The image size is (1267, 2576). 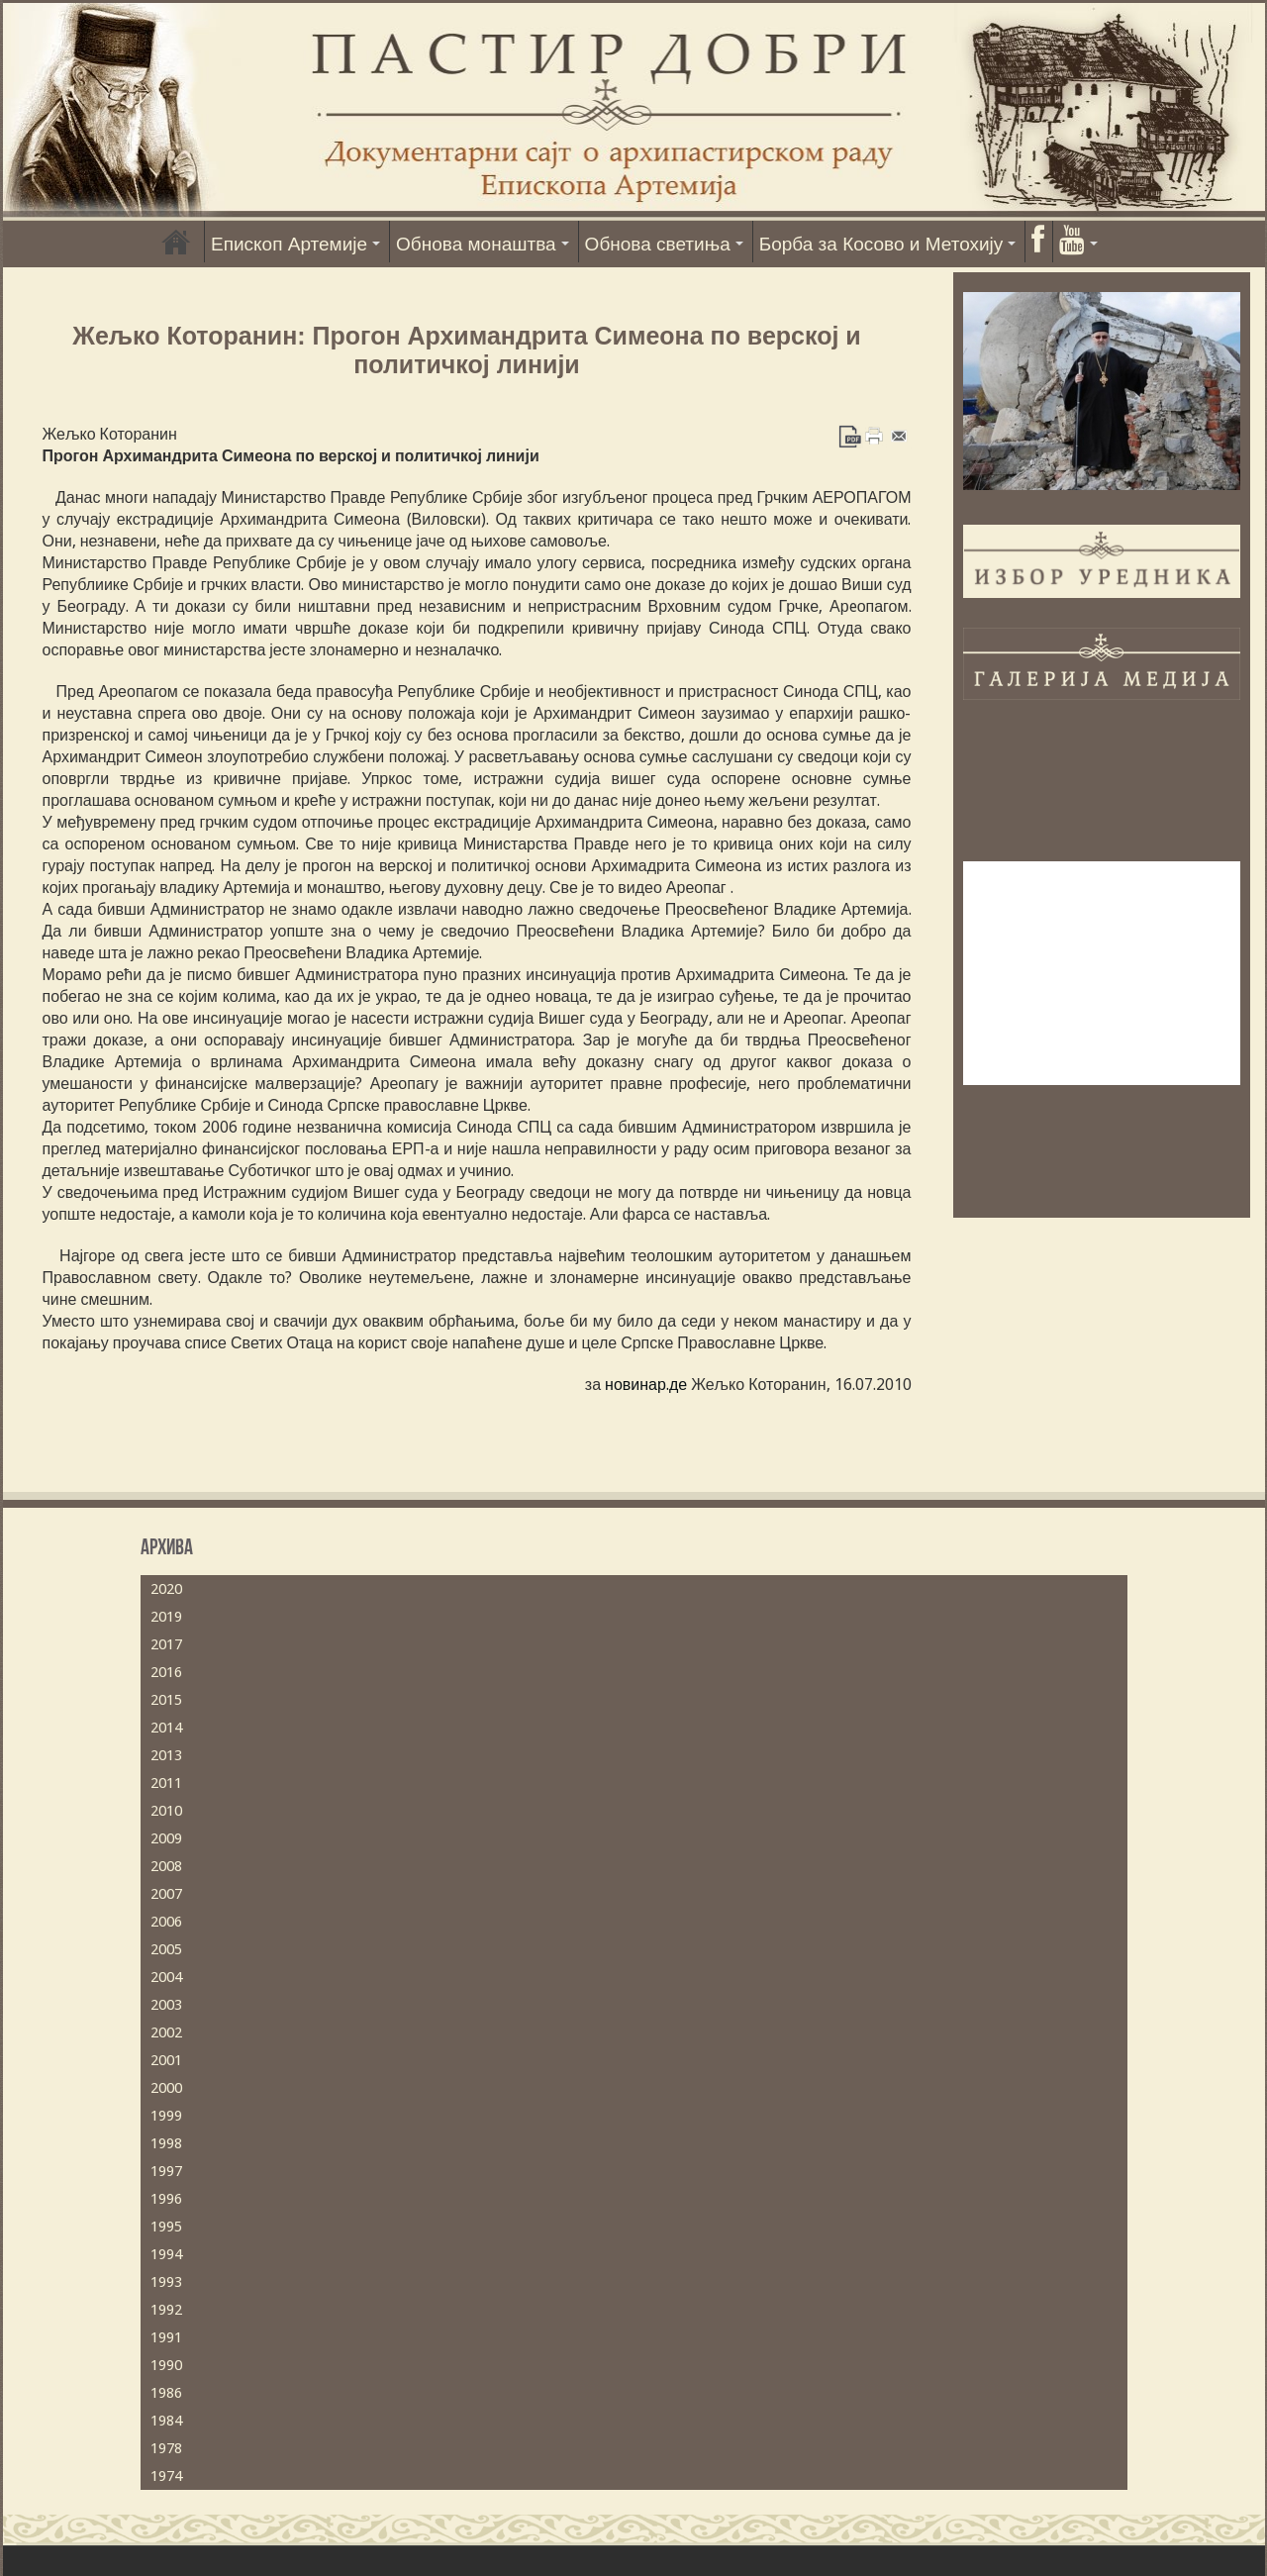 I want to click on 1978, so click(x=166, y=2448).